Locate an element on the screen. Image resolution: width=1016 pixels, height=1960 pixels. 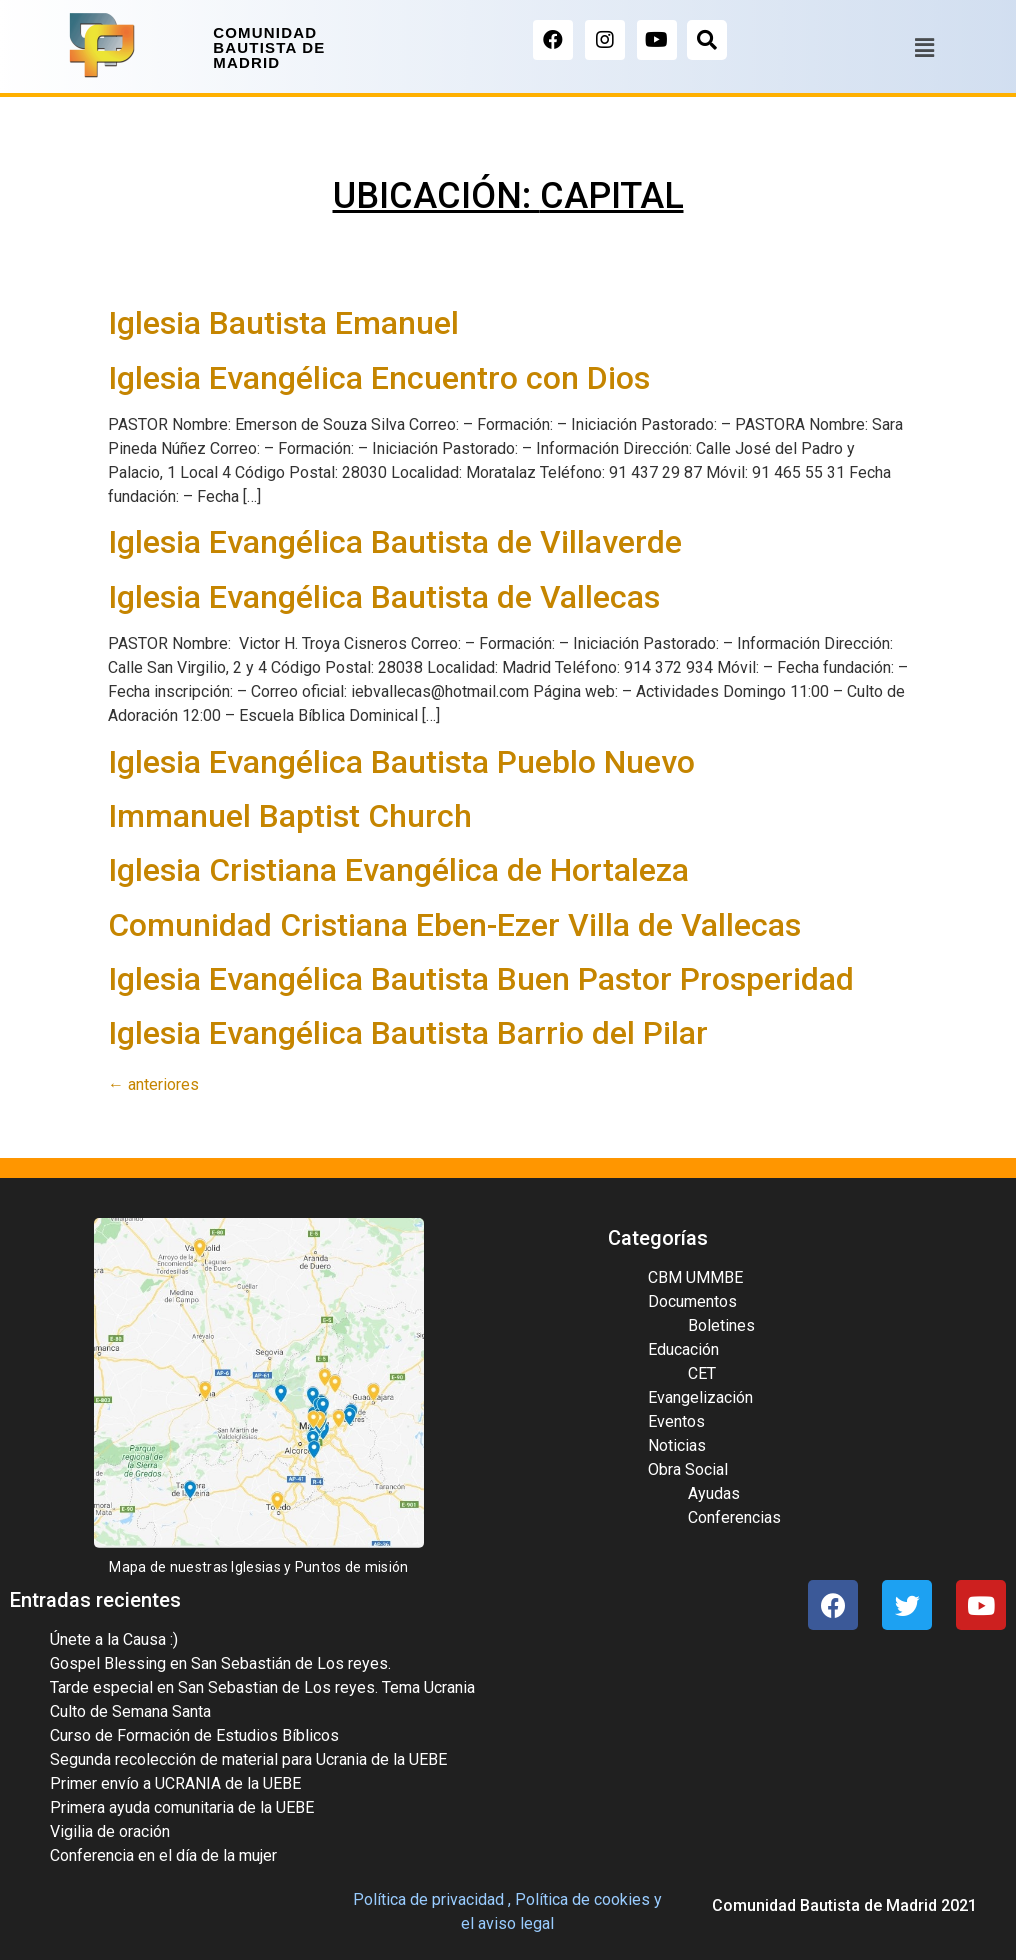
Boletines is located at coordinates (721, 1325).